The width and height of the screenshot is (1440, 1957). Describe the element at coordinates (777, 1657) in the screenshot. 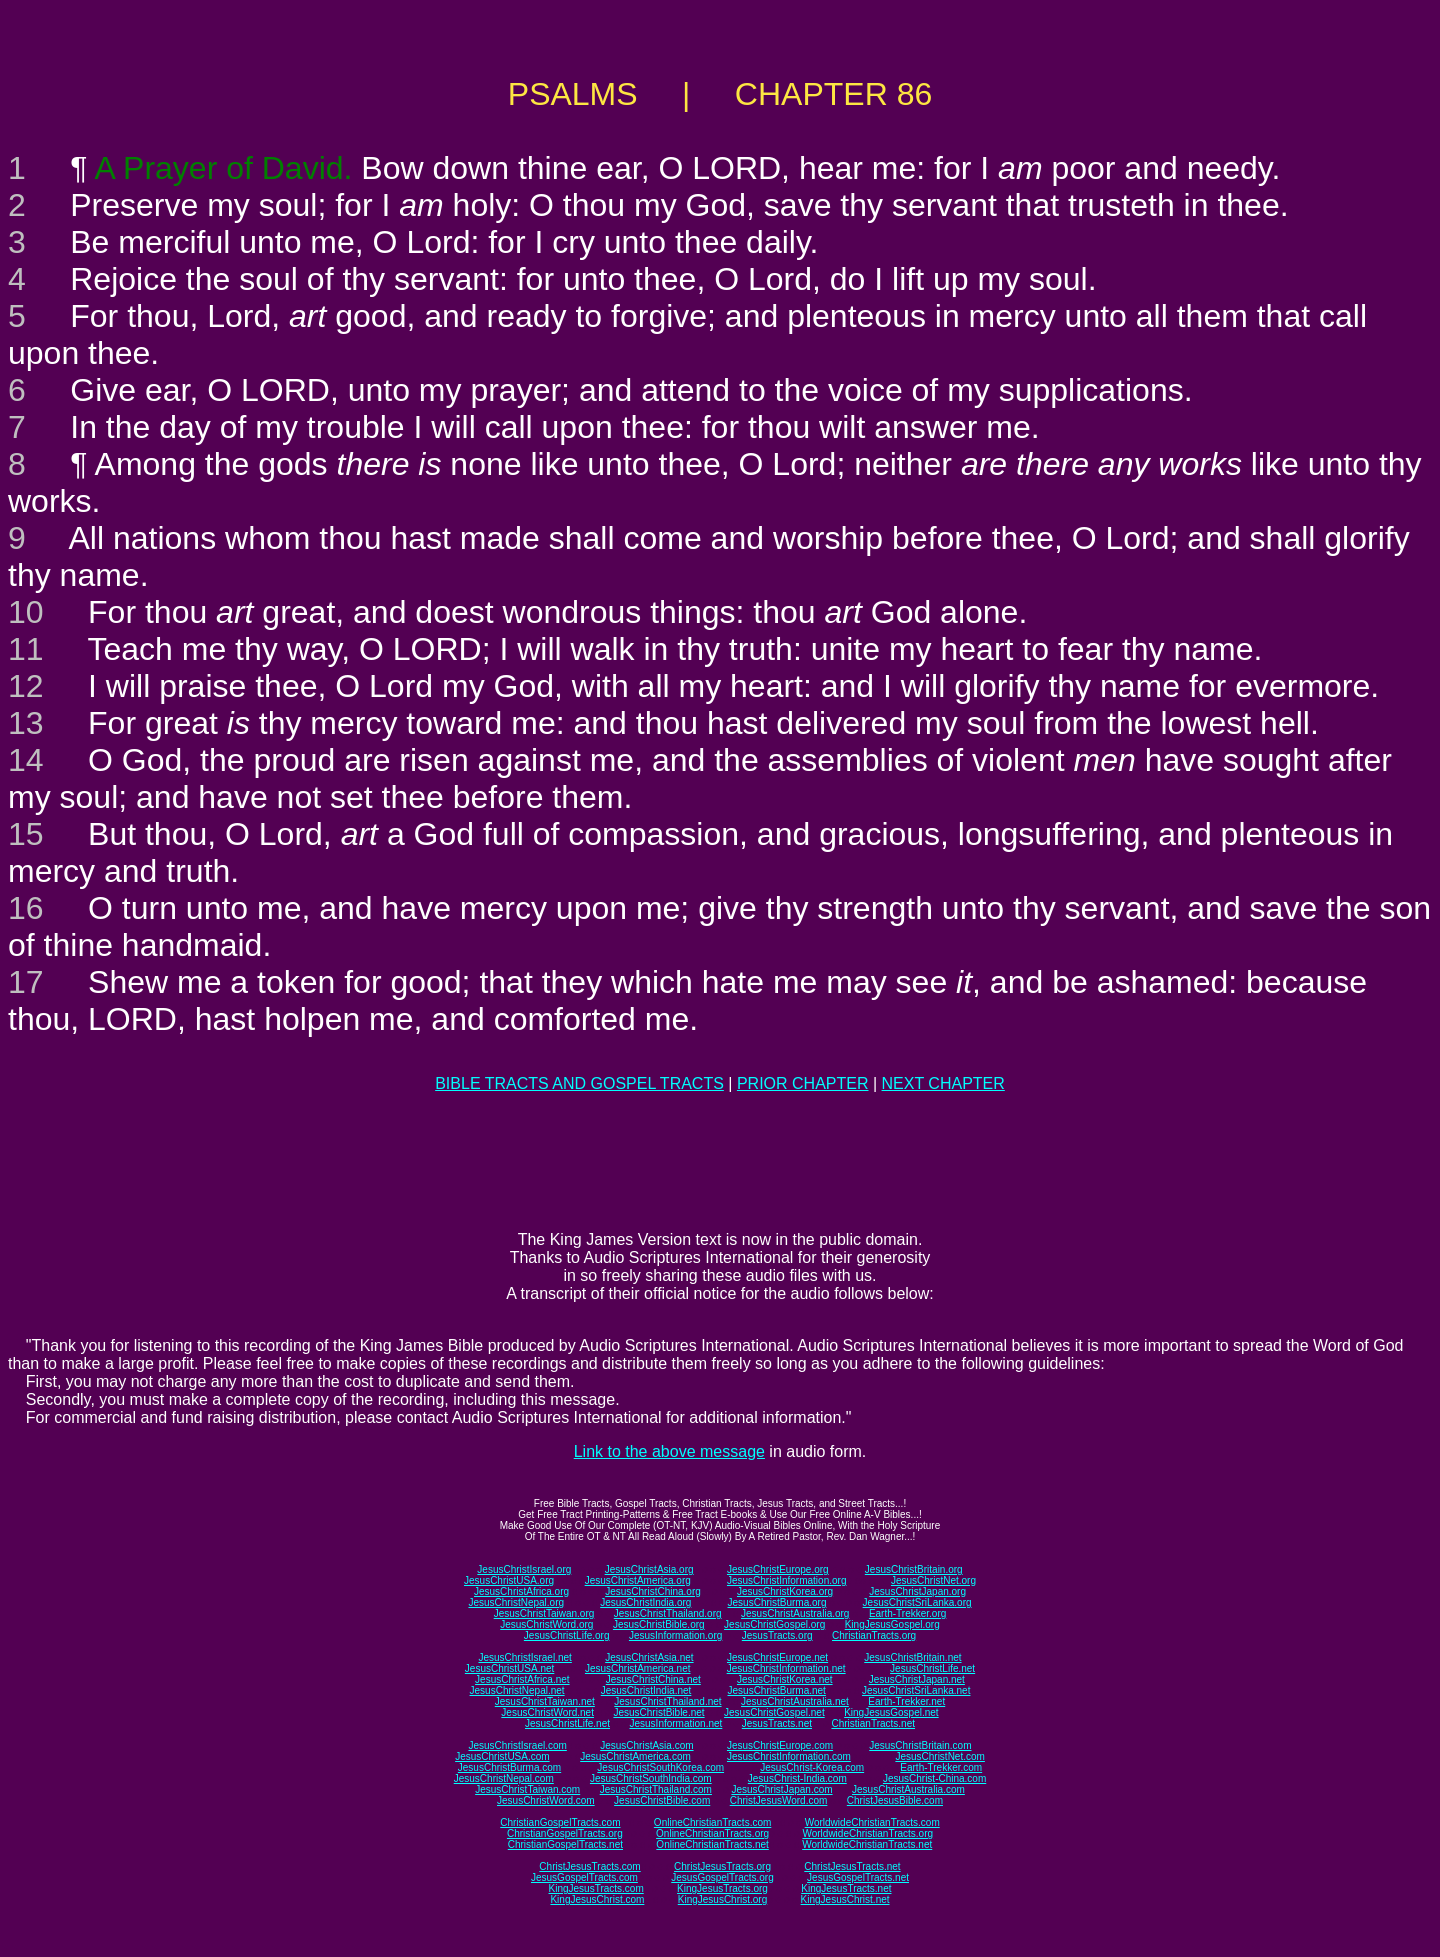

I see `JesusChristEurope.net` at that location.